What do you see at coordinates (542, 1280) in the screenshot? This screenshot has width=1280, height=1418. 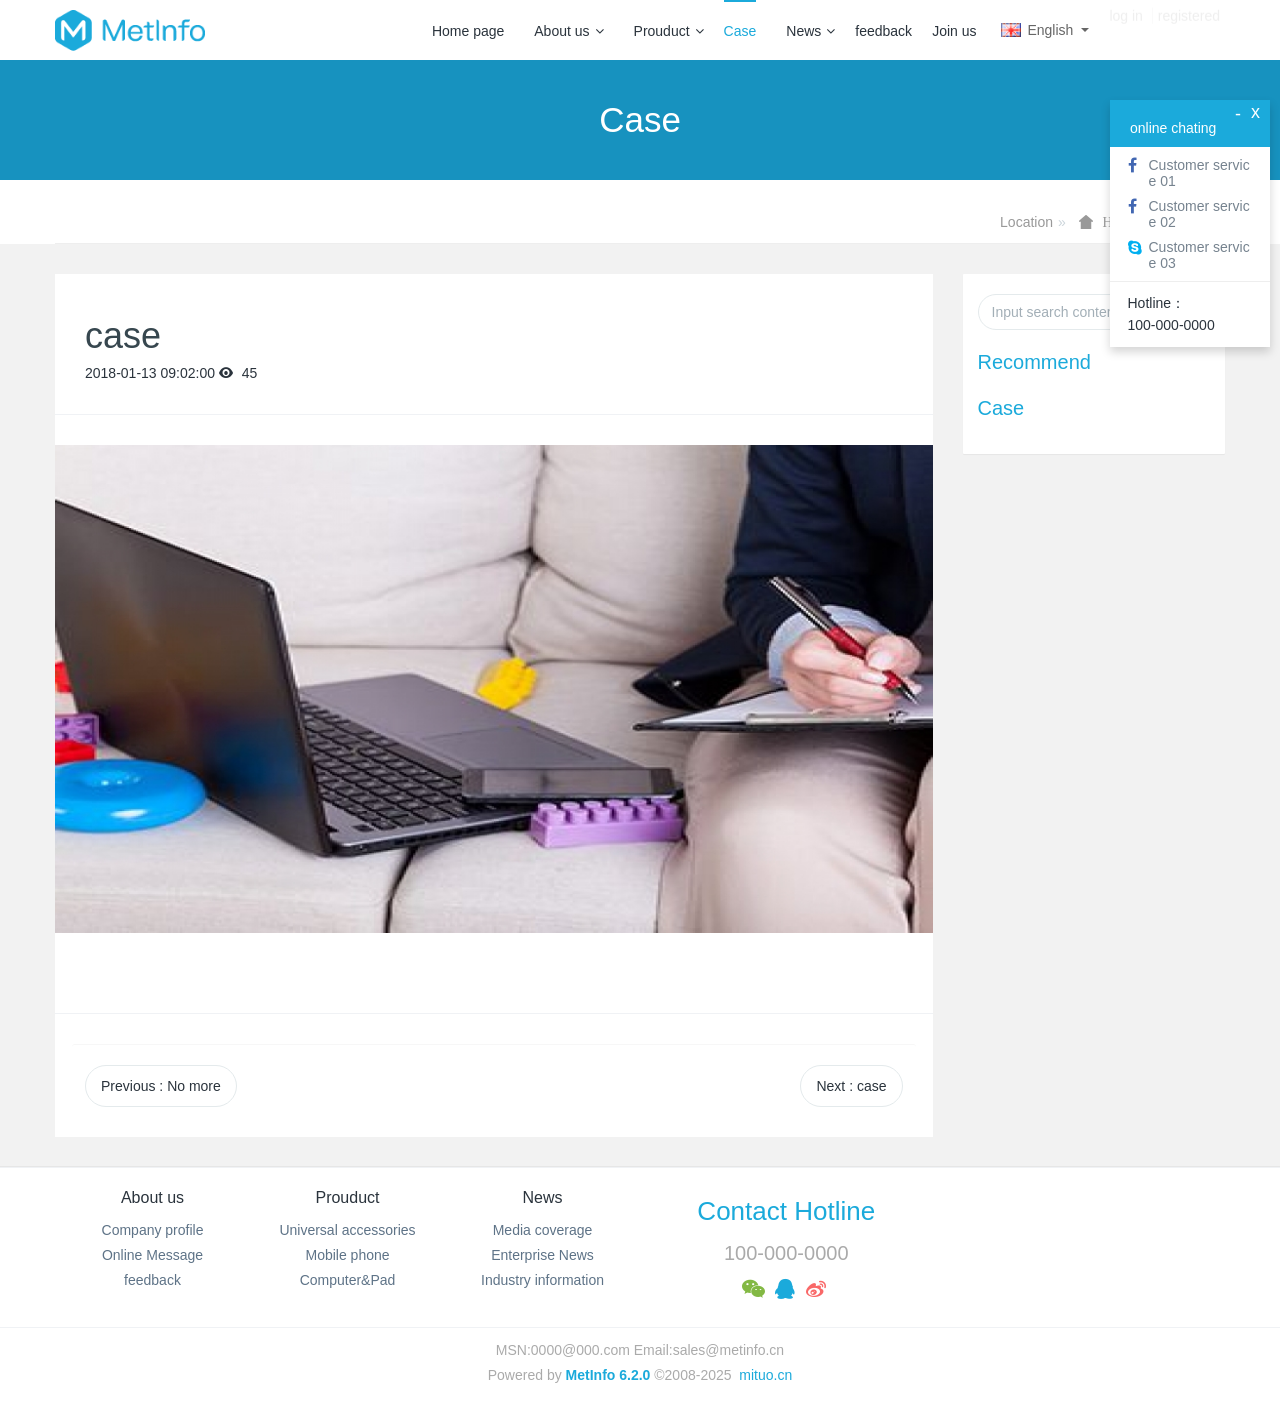 I see `Industry information` at bounding box center [542, 1280].